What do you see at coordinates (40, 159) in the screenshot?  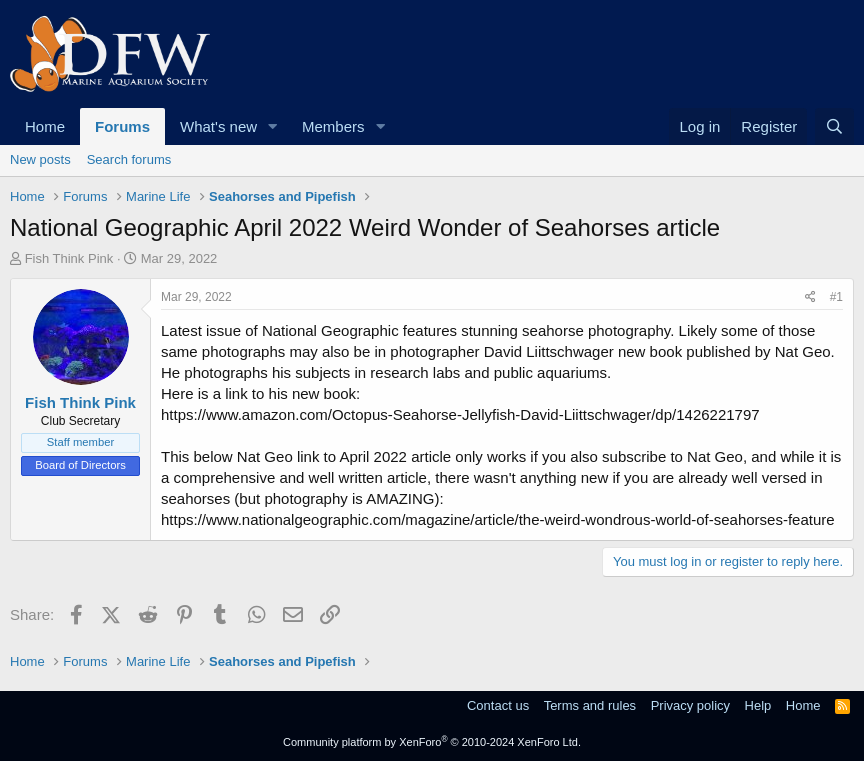 I see `New posts` at bounding box center [40, 159].